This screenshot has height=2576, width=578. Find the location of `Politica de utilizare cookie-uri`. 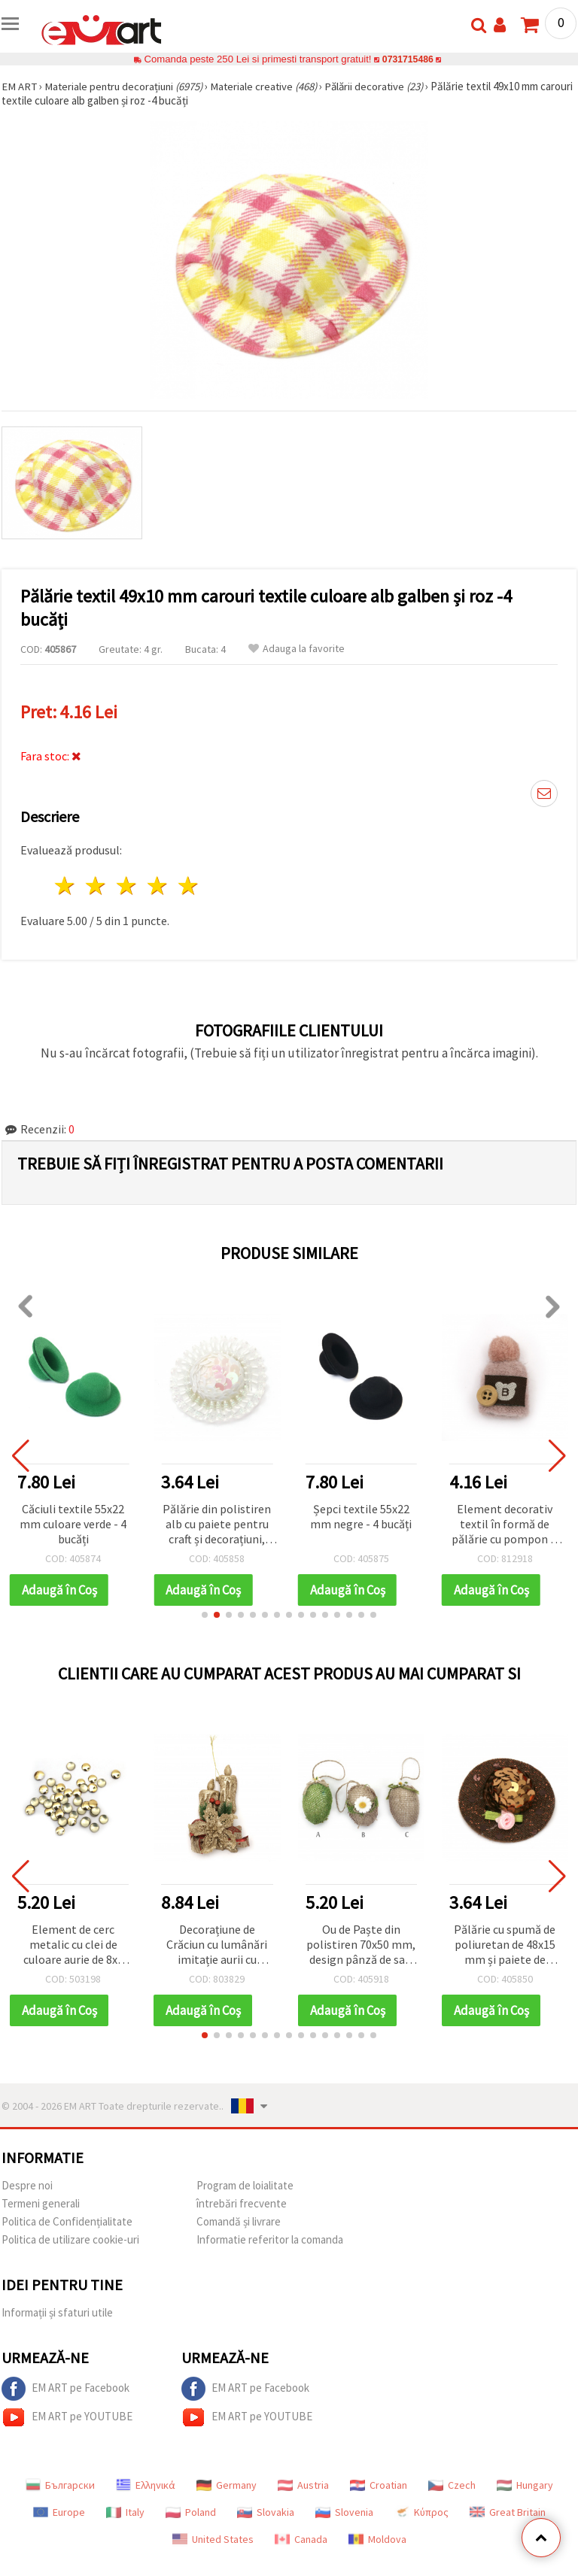

Politica de utilizare cookie-uri is located at coordinates (70, 2239).